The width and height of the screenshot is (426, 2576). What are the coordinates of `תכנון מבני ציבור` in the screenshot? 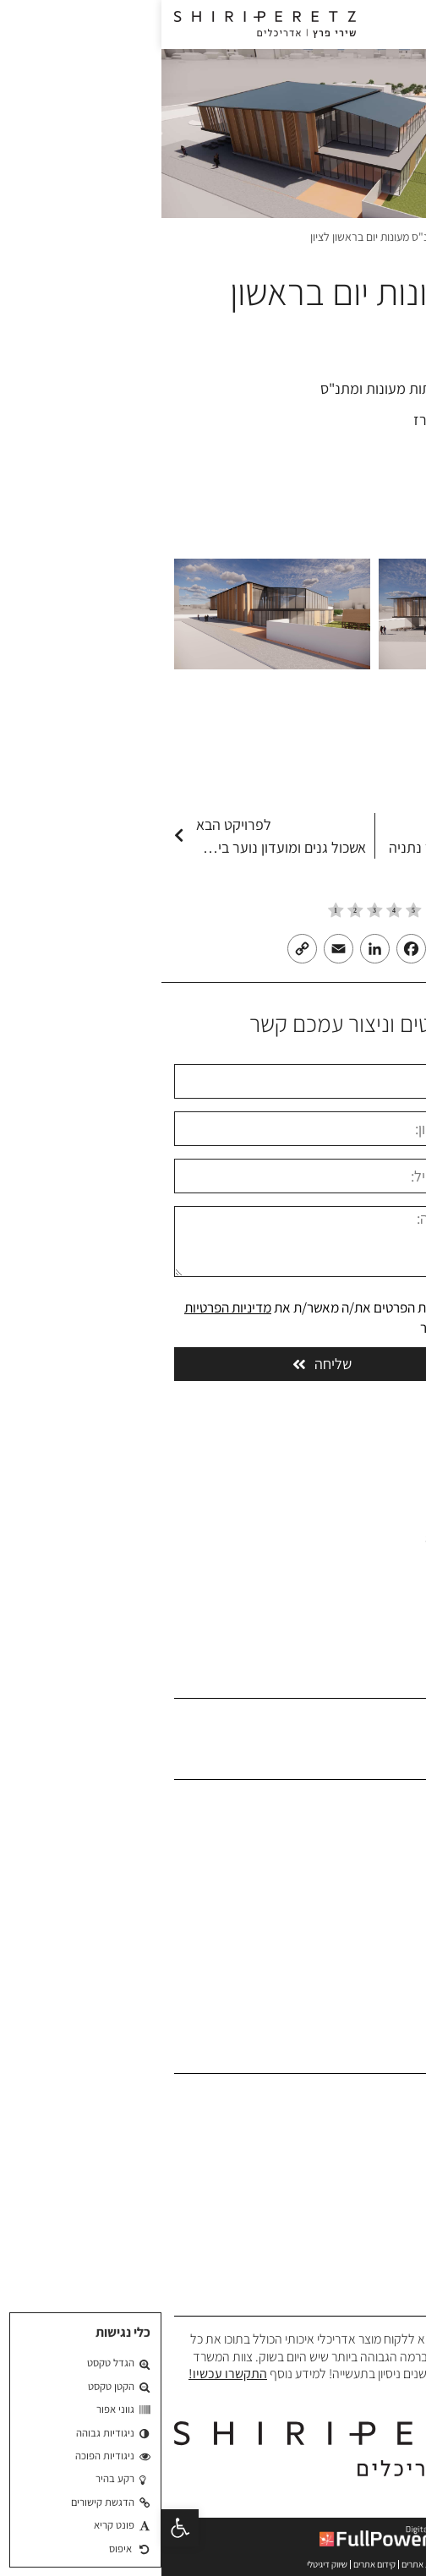 It's located at (375, 2149).